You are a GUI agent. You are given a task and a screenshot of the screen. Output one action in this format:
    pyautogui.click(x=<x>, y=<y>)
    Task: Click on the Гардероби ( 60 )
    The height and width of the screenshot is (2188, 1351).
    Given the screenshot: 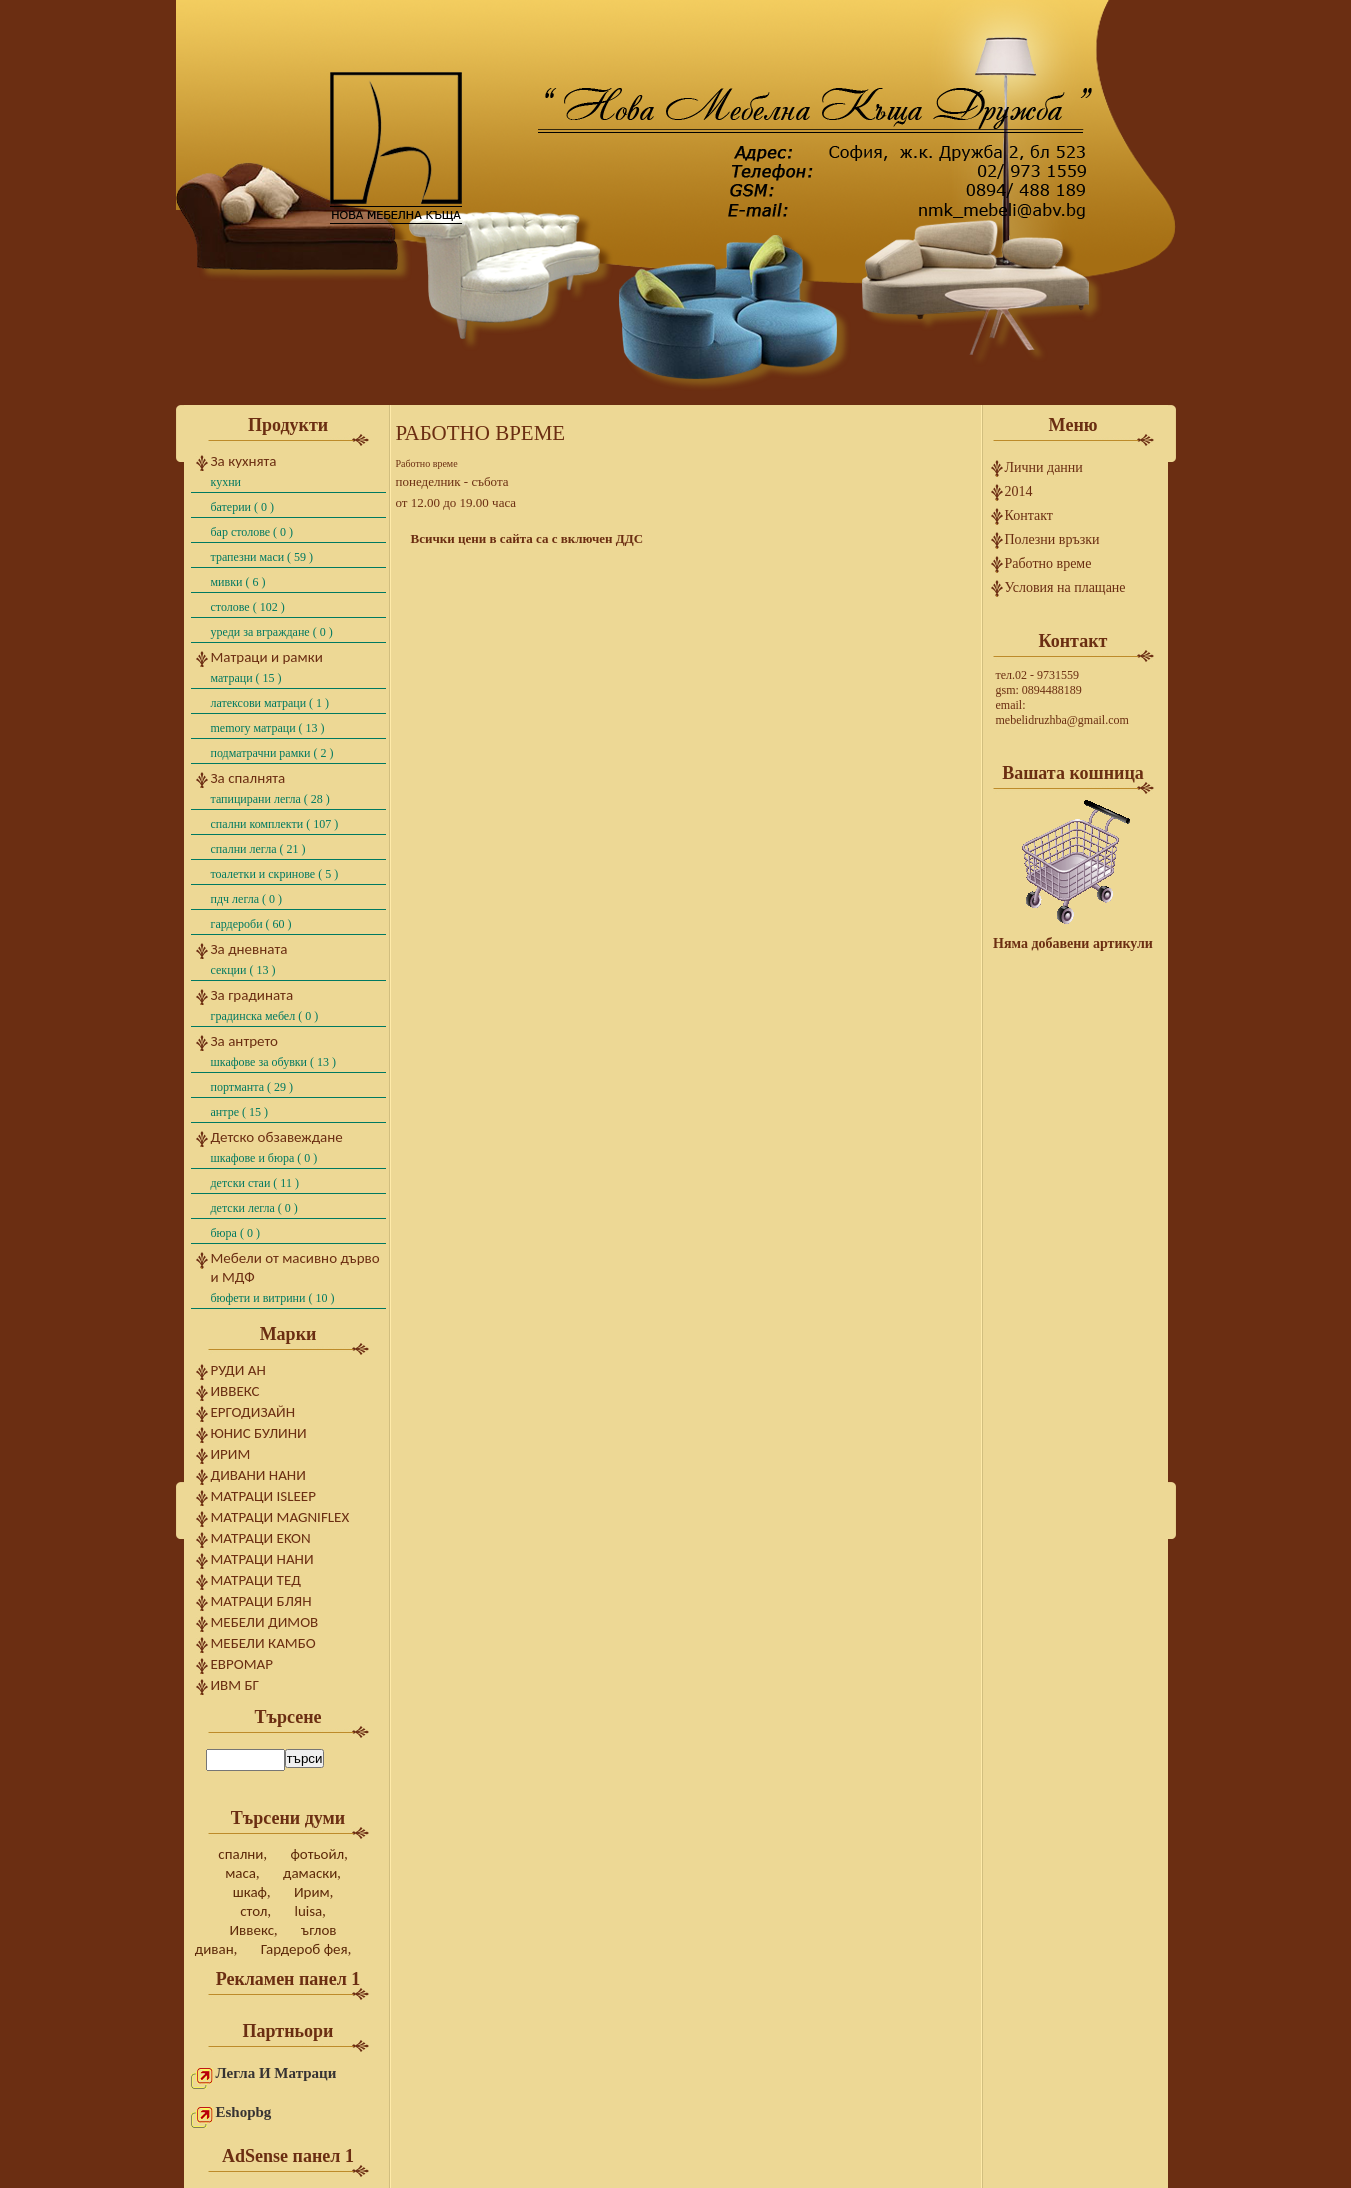 What is the action you would take?
    pyautogui.click(x=251, y=924)
    